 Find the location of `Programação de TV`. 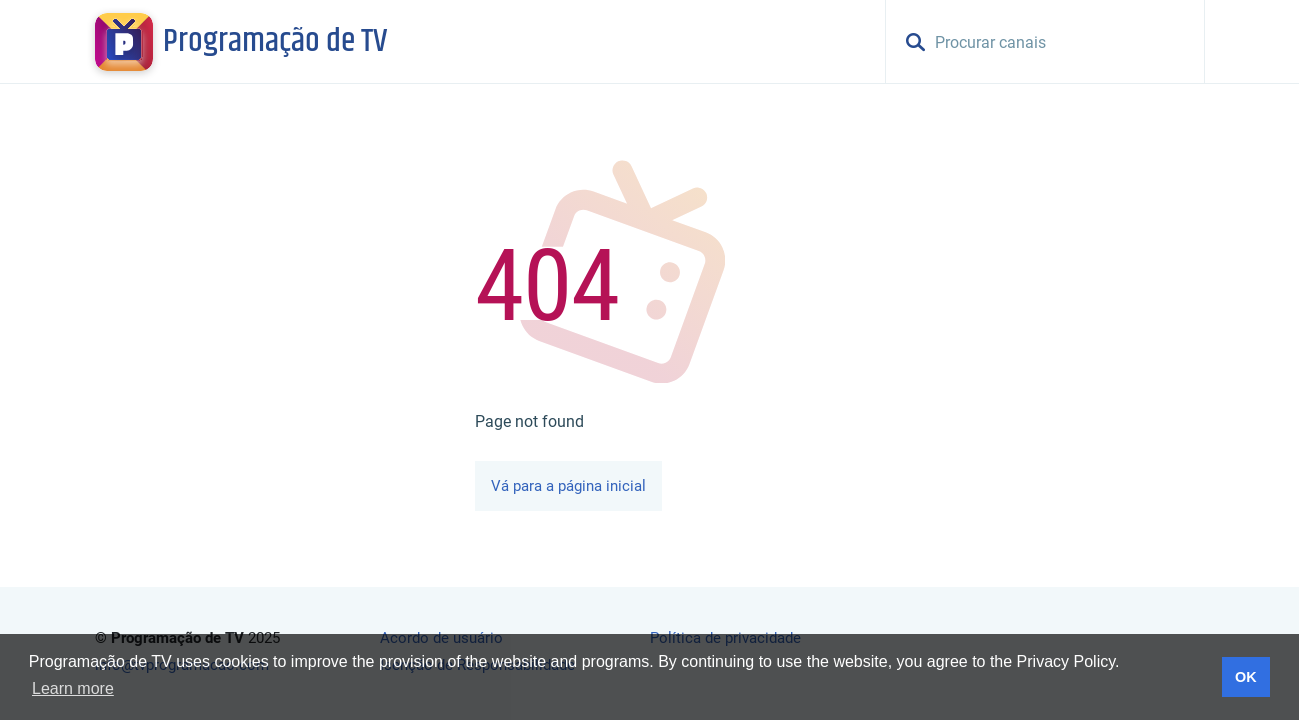

Programação de TV is located at coordinates (275, 42).